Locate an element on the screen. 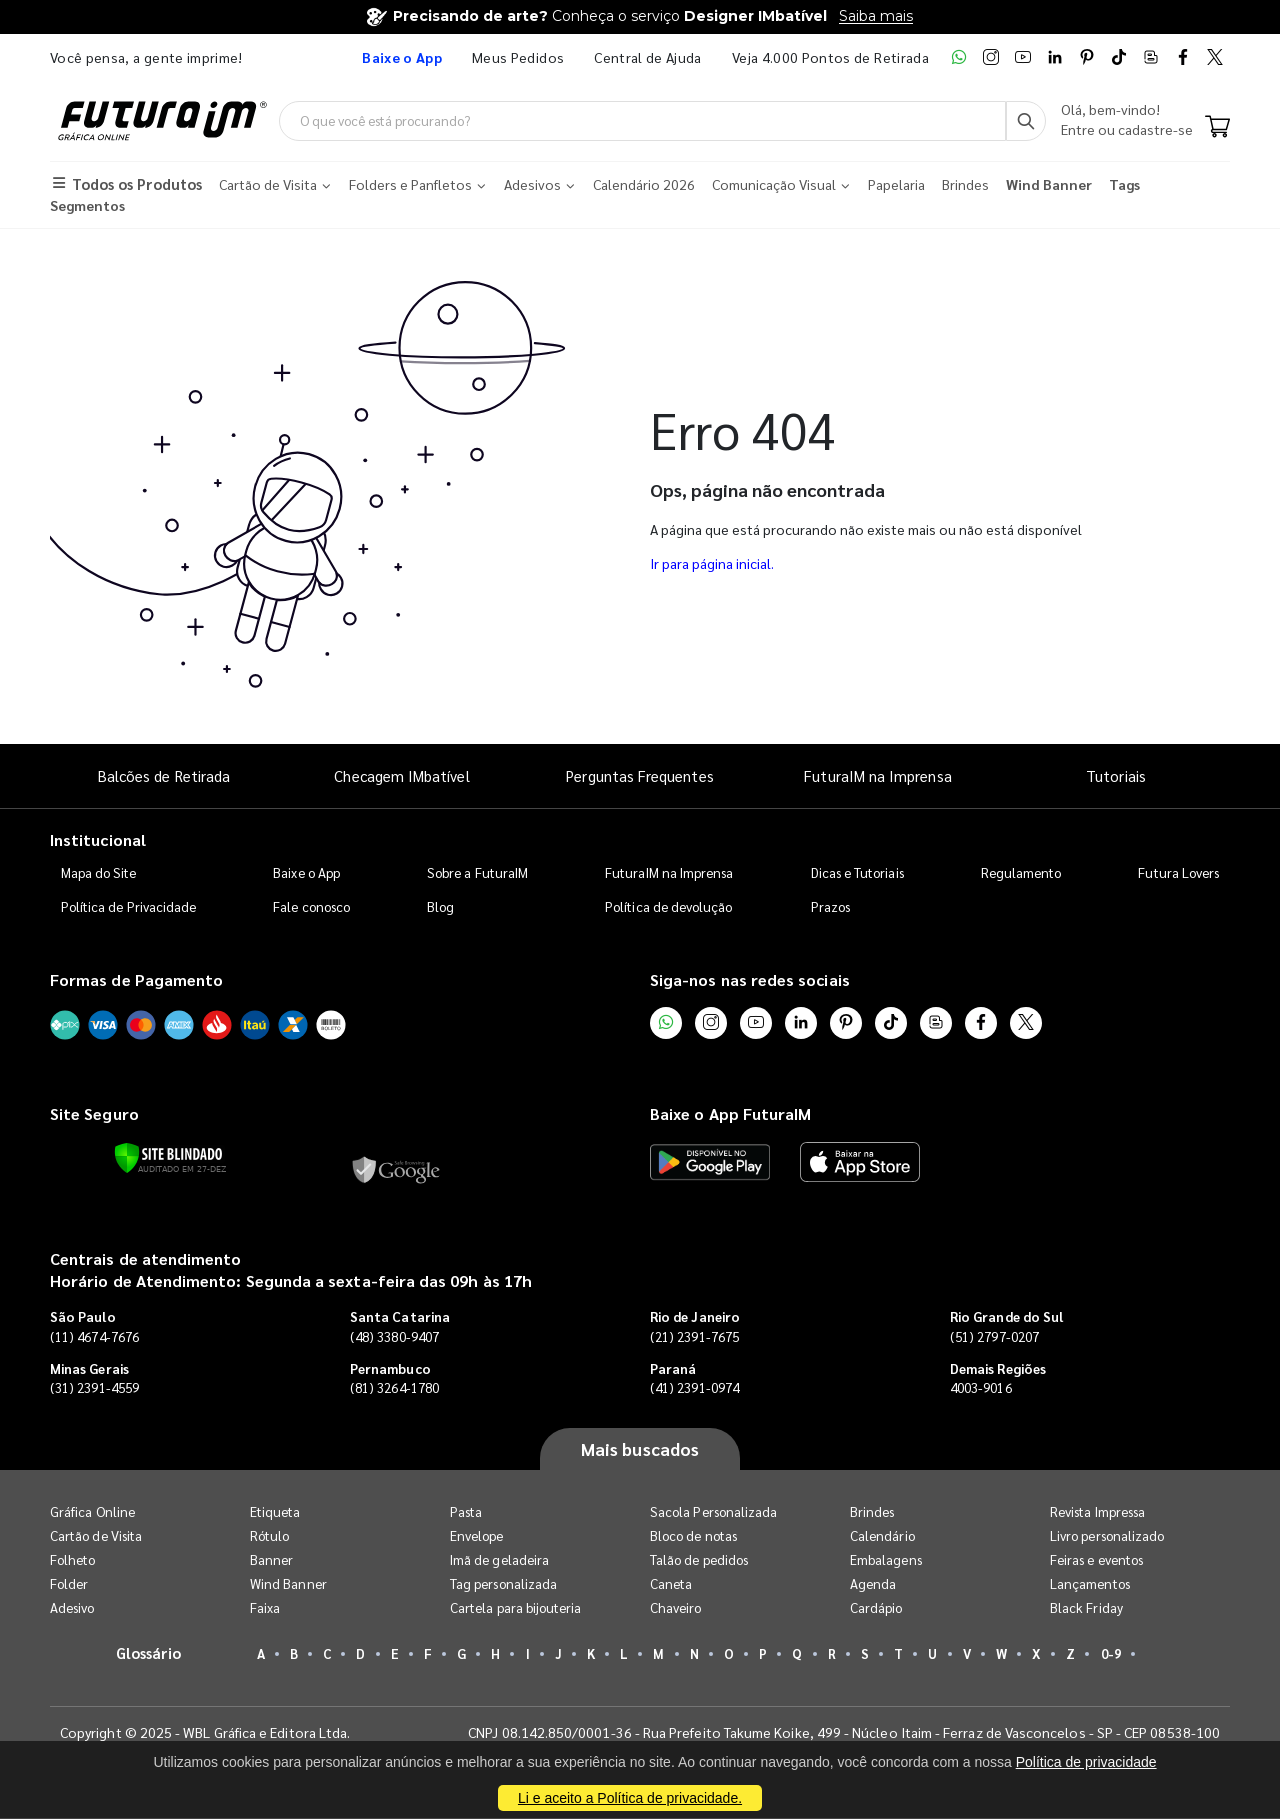 The image size is (1280, 1819). Regulamento is located at coordinates (1021, 872).